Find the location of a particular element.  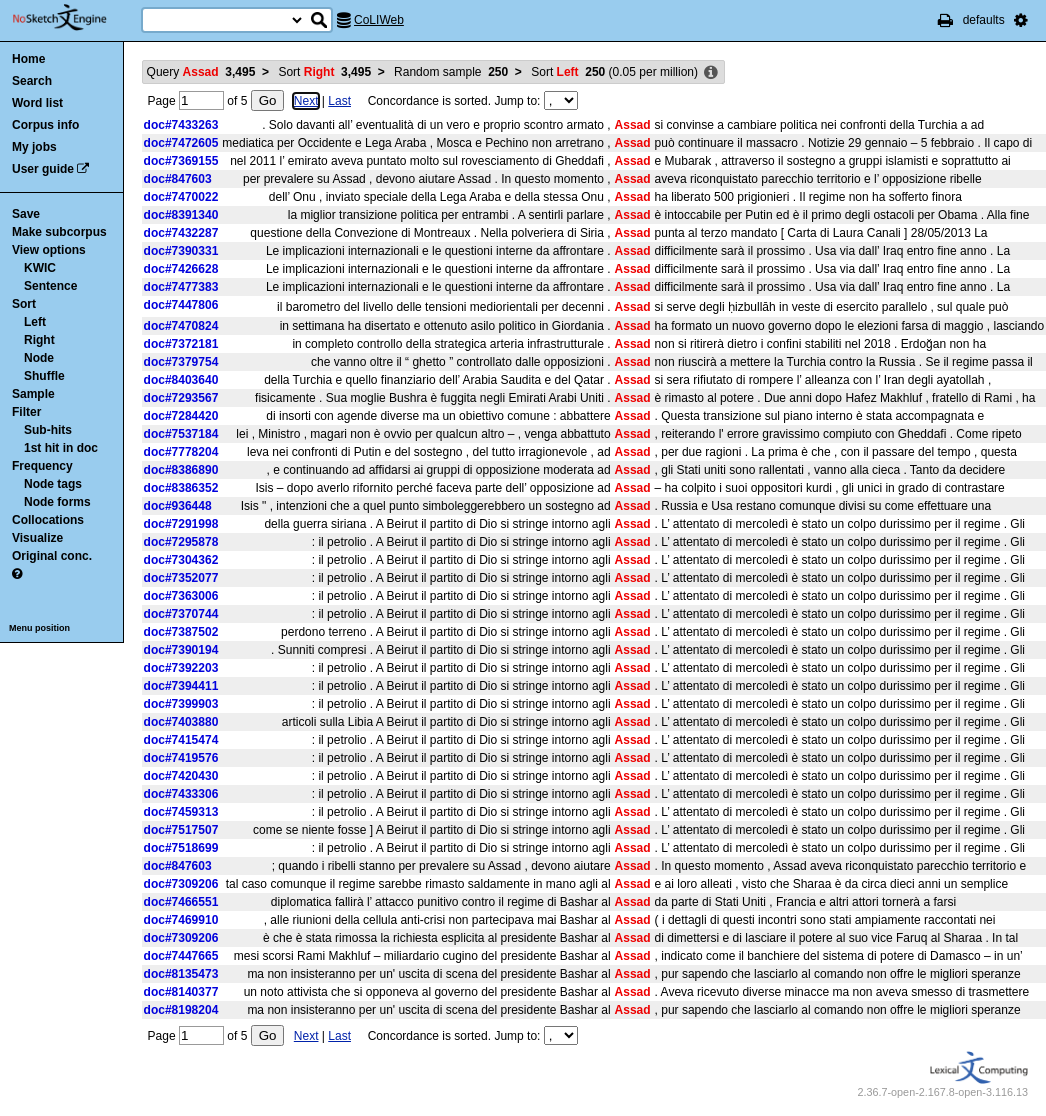

doc#847603 is located at coordinates (178, 179).